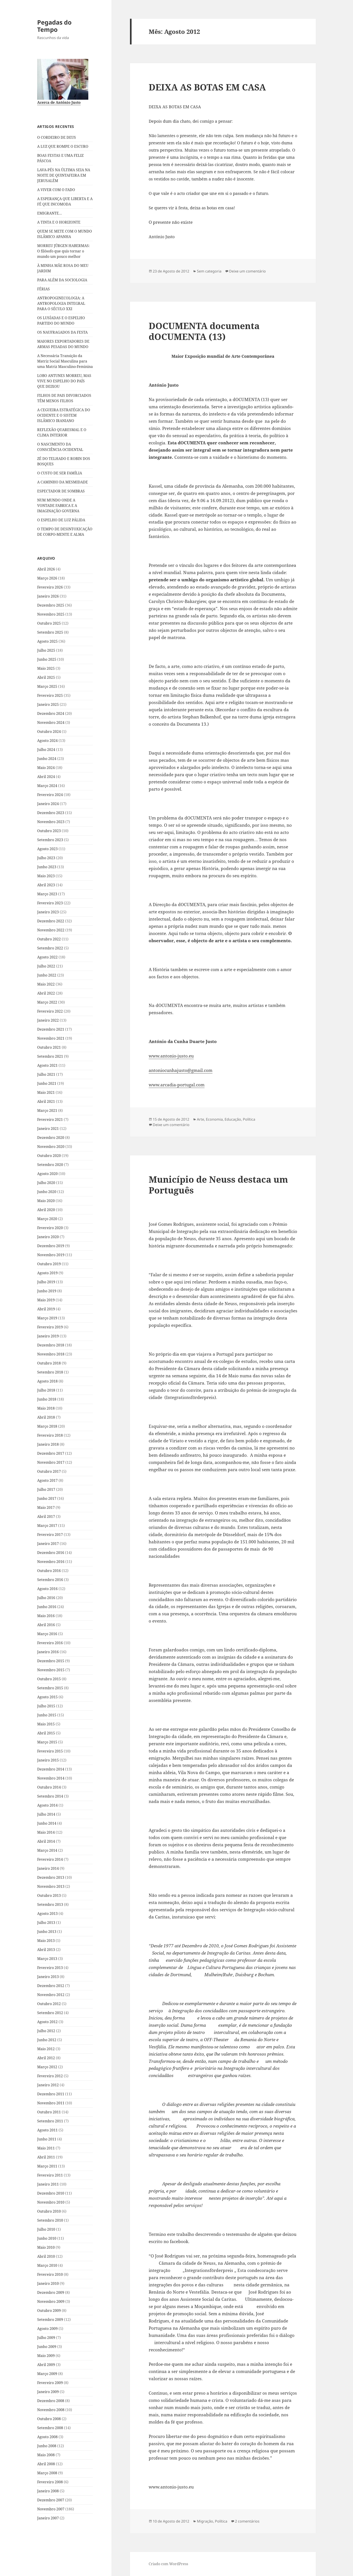 Image resolution: width=353 pixels, height=2576 pixels. What do you see at coordinates (247, 271) in the screenshot?
I see `Deixe um comentário` at bounding box center [247, 271].